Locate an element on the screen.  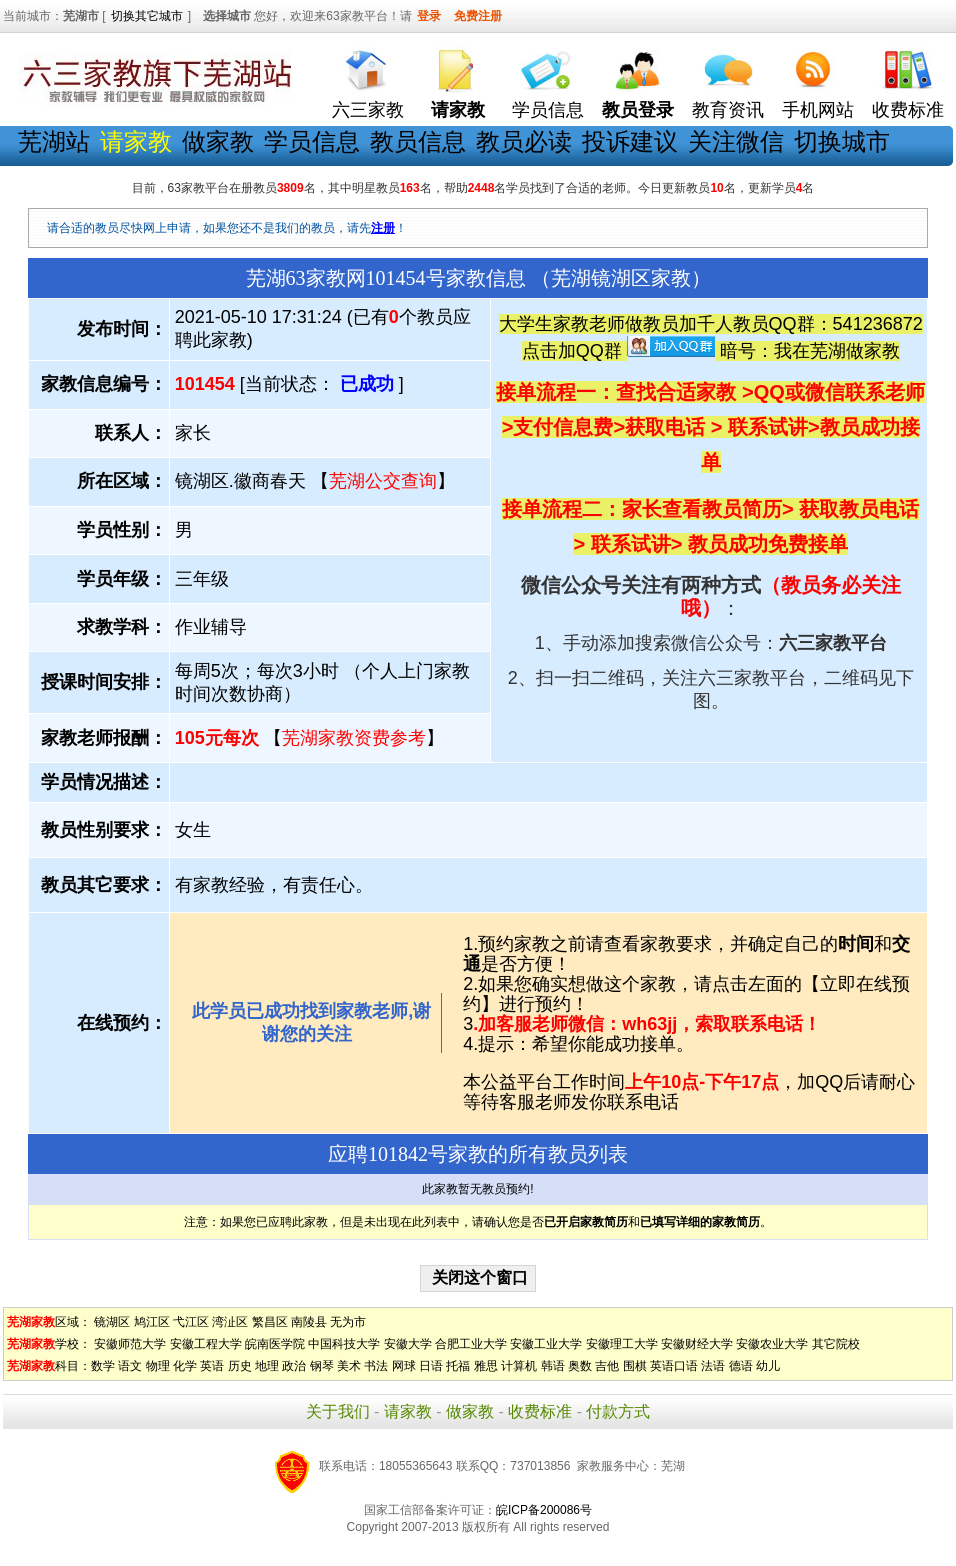
六三家教 is located at coordinates (368, 110).